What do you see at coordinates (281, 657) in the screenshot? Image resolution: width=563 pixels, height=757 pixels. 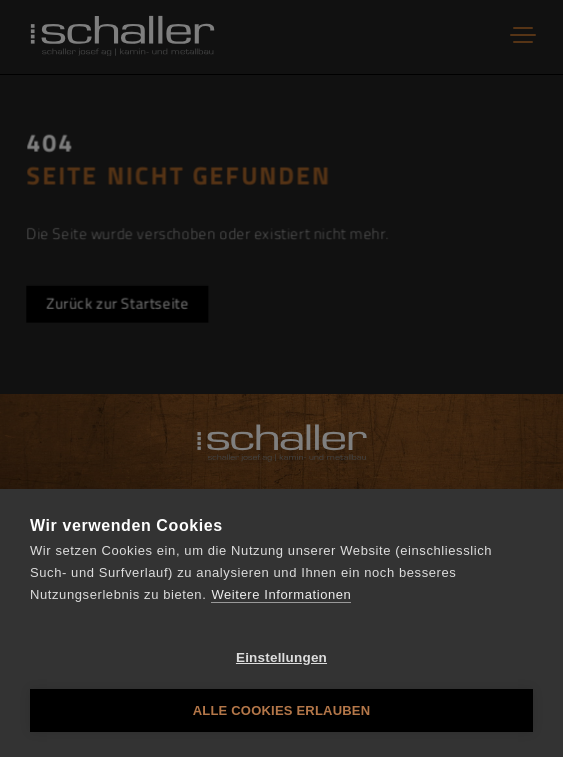 I see `Einstellungen` at bounding box center [281, 657].